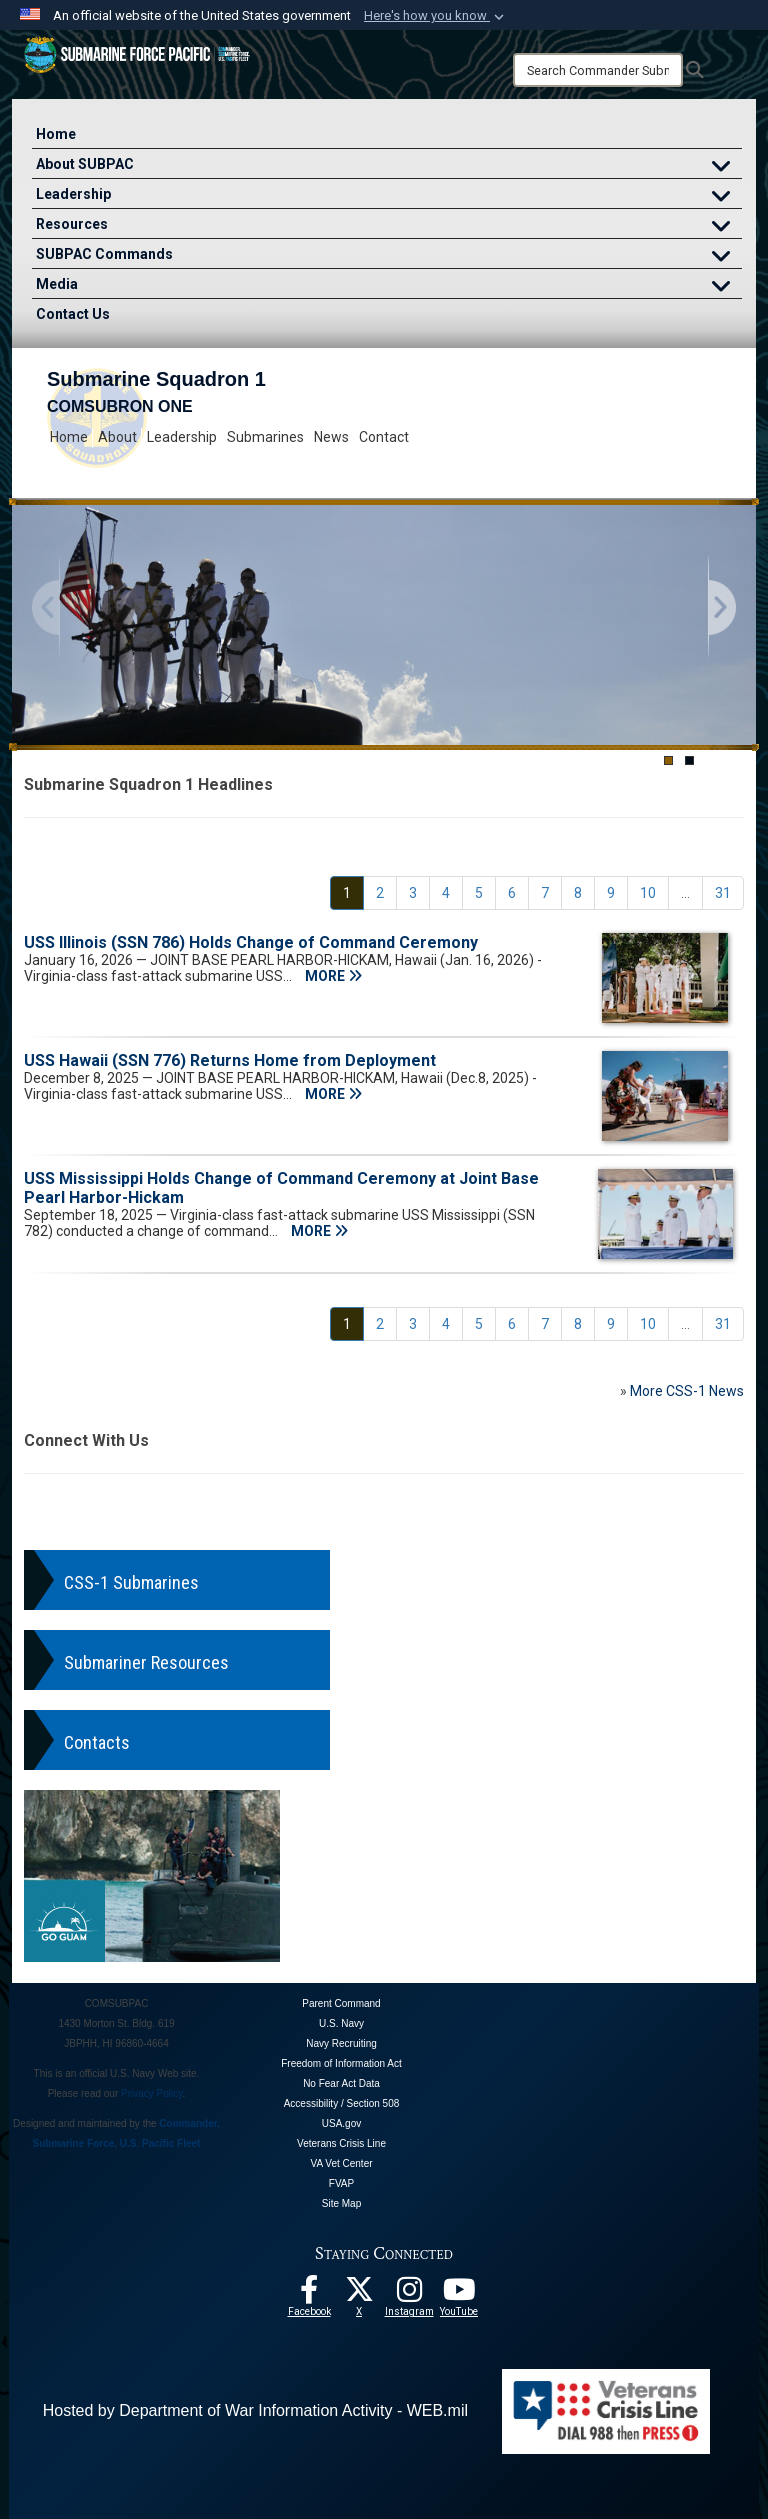 The image size is (768, 2519). I want to click on More CSS-1 News, so click(687, 1391).